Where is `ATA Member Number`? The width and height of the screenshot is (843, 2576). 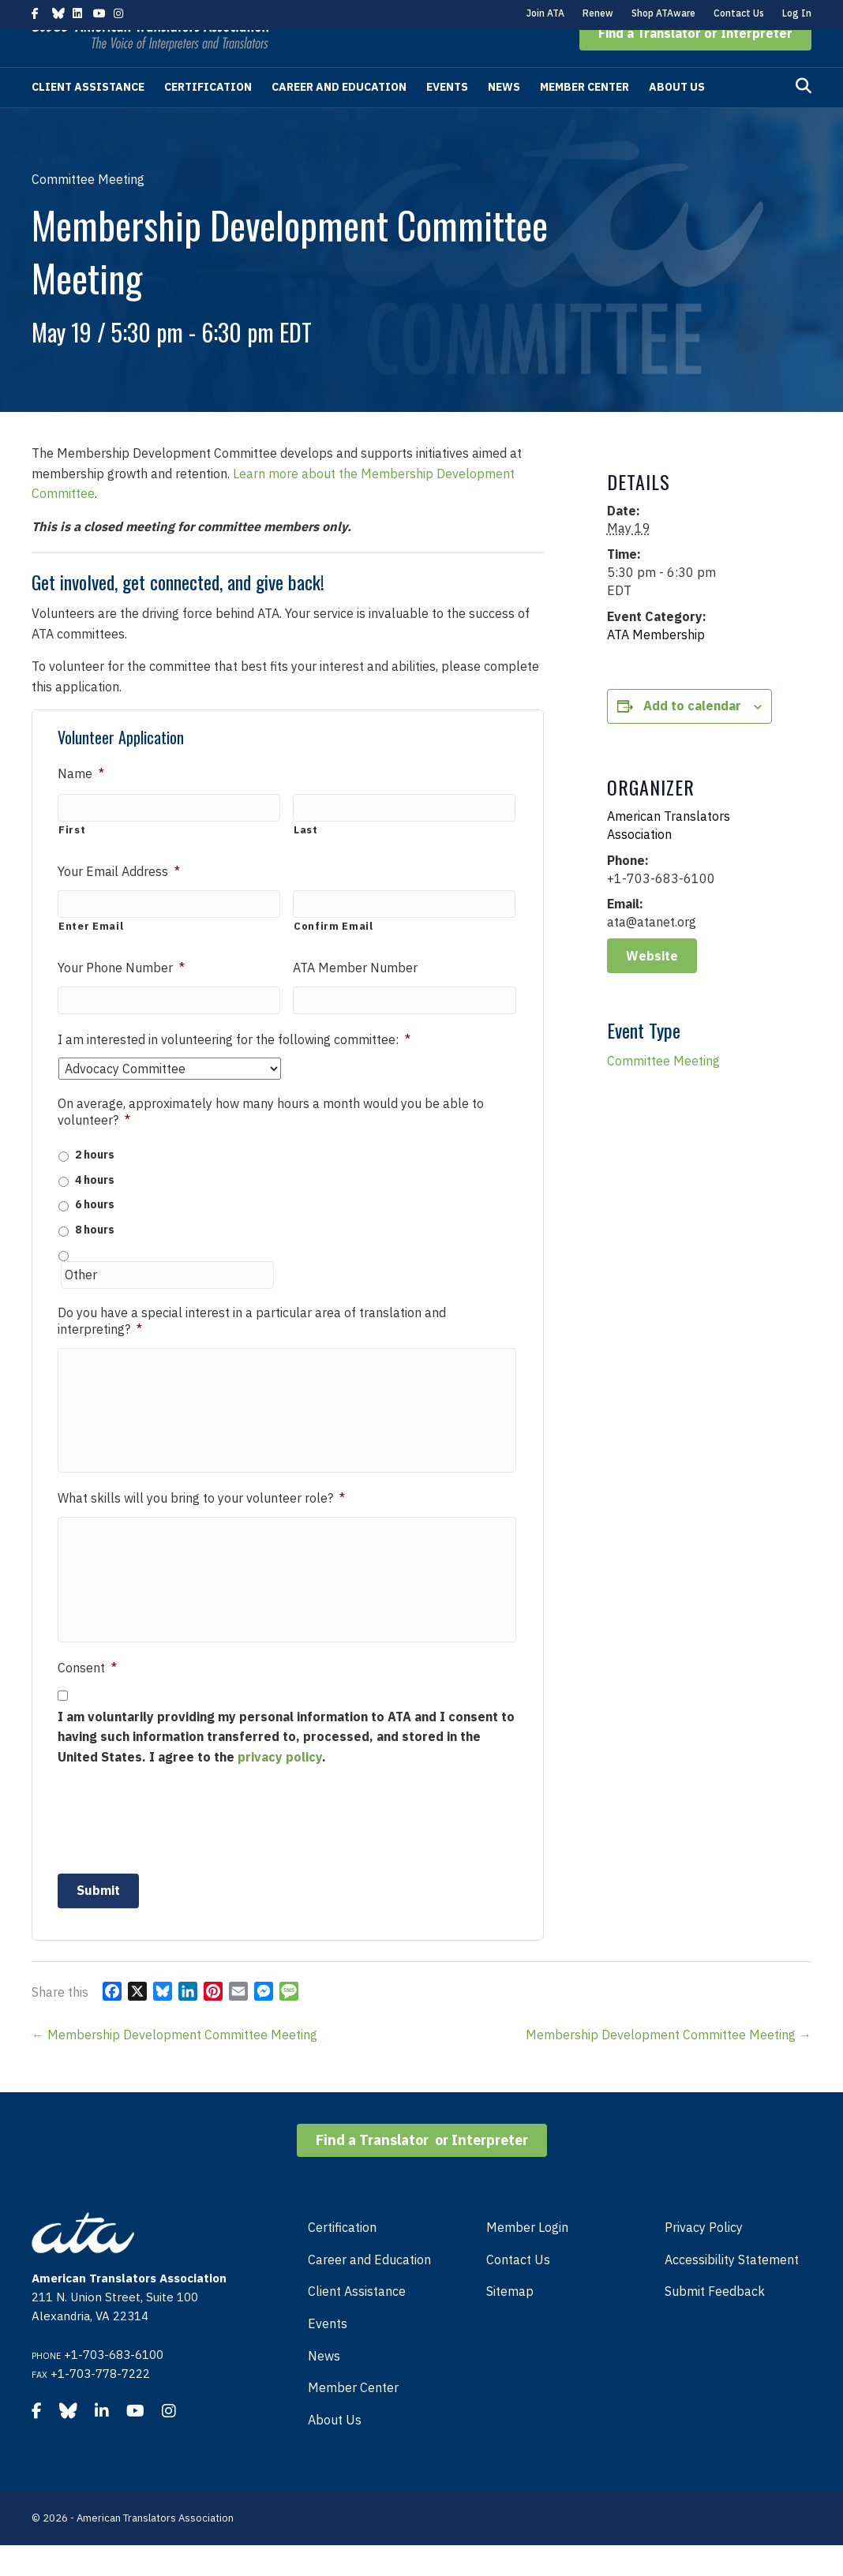
ATA Member Number is located at coordinates (355, 997).